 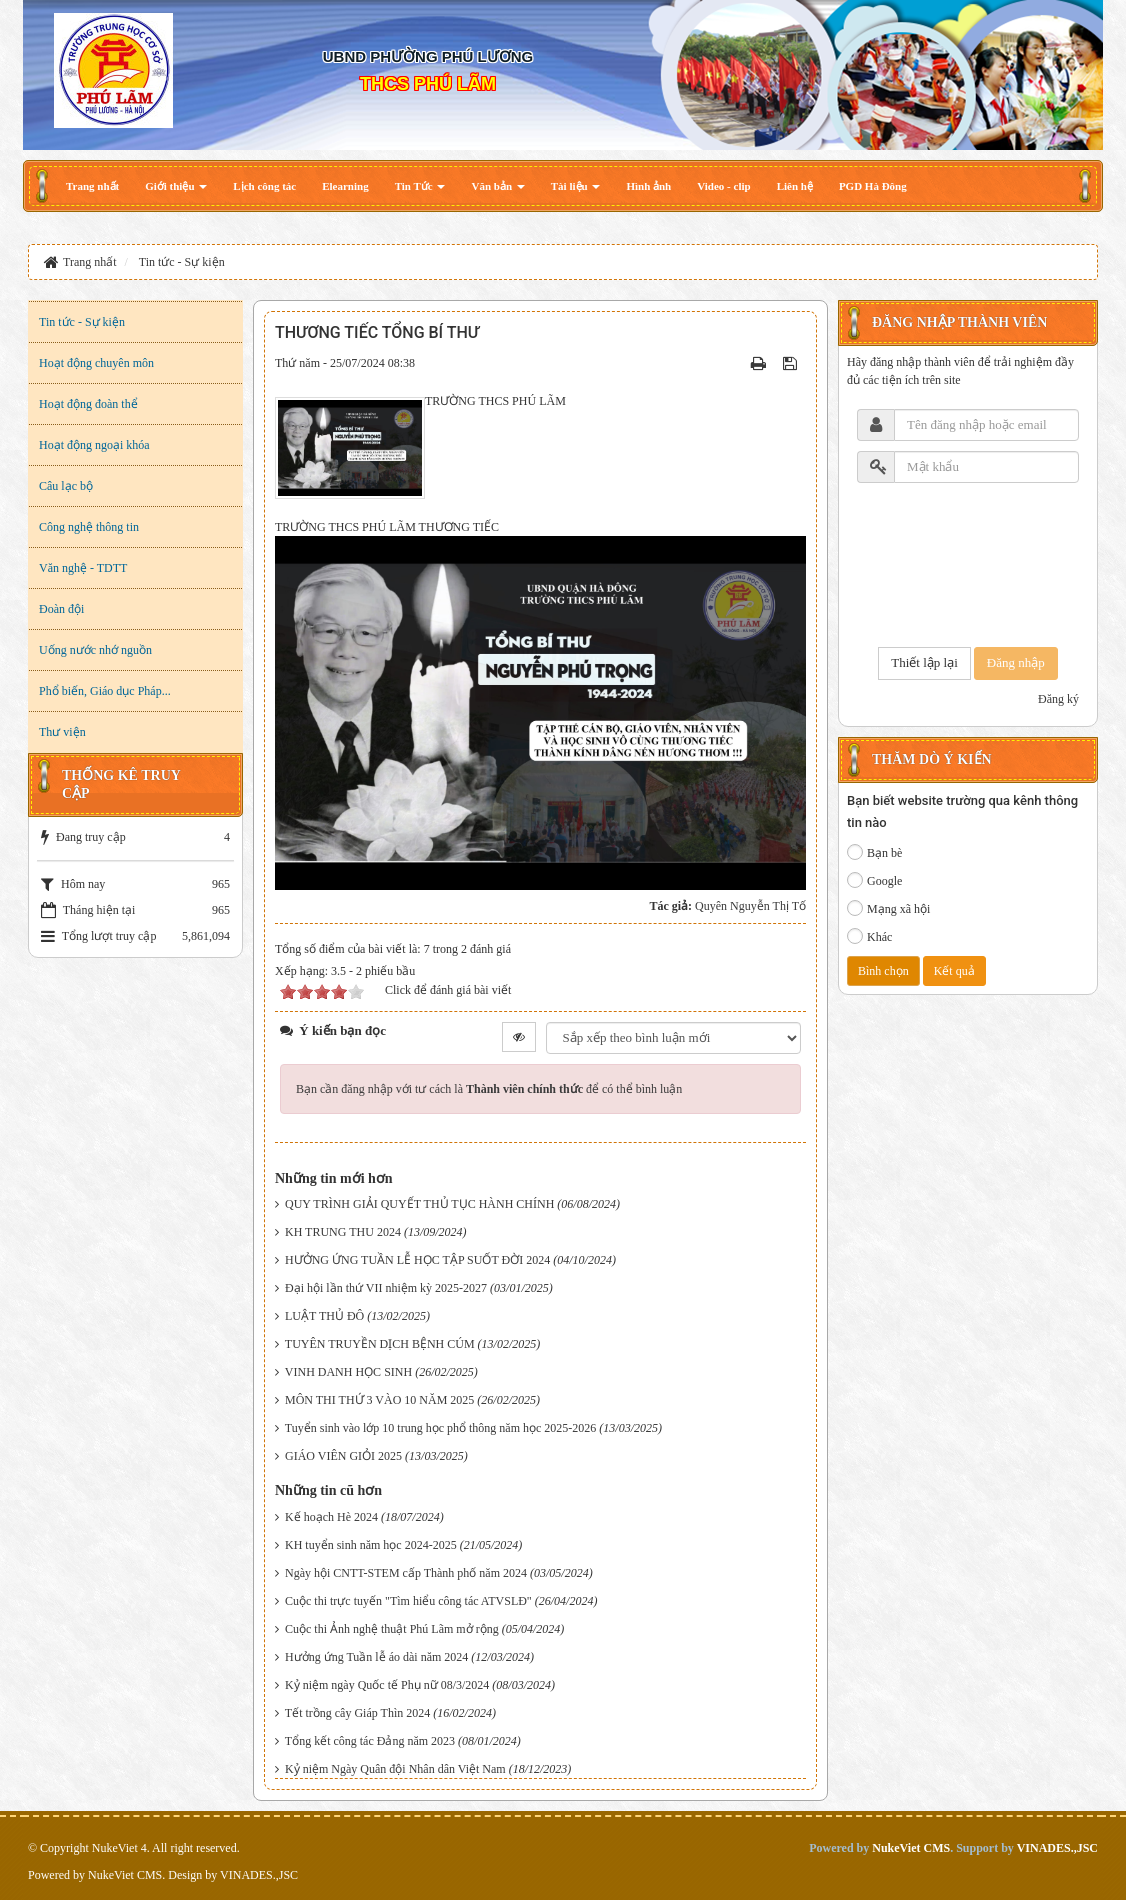 What do you see at coordinates (1016, 662) in the screenshot?
I see `Đăng nhập` at bounding box center [1016, 662].